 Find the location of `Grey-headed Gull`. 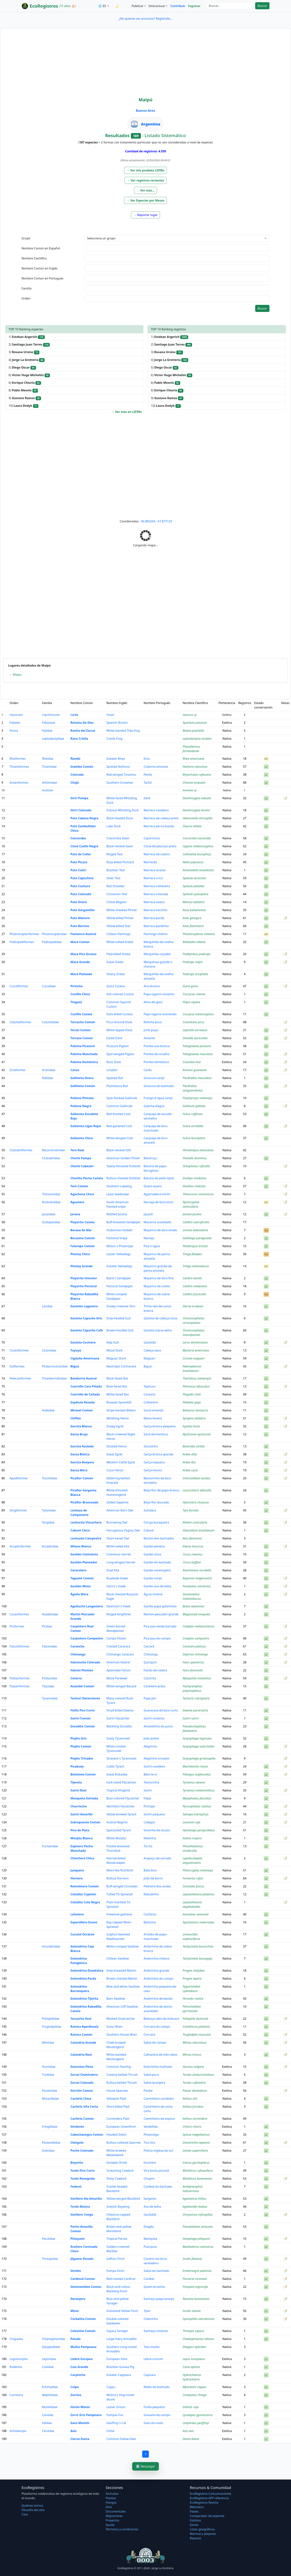

Grey-headed Gull is located at coordinates (118, 1318).